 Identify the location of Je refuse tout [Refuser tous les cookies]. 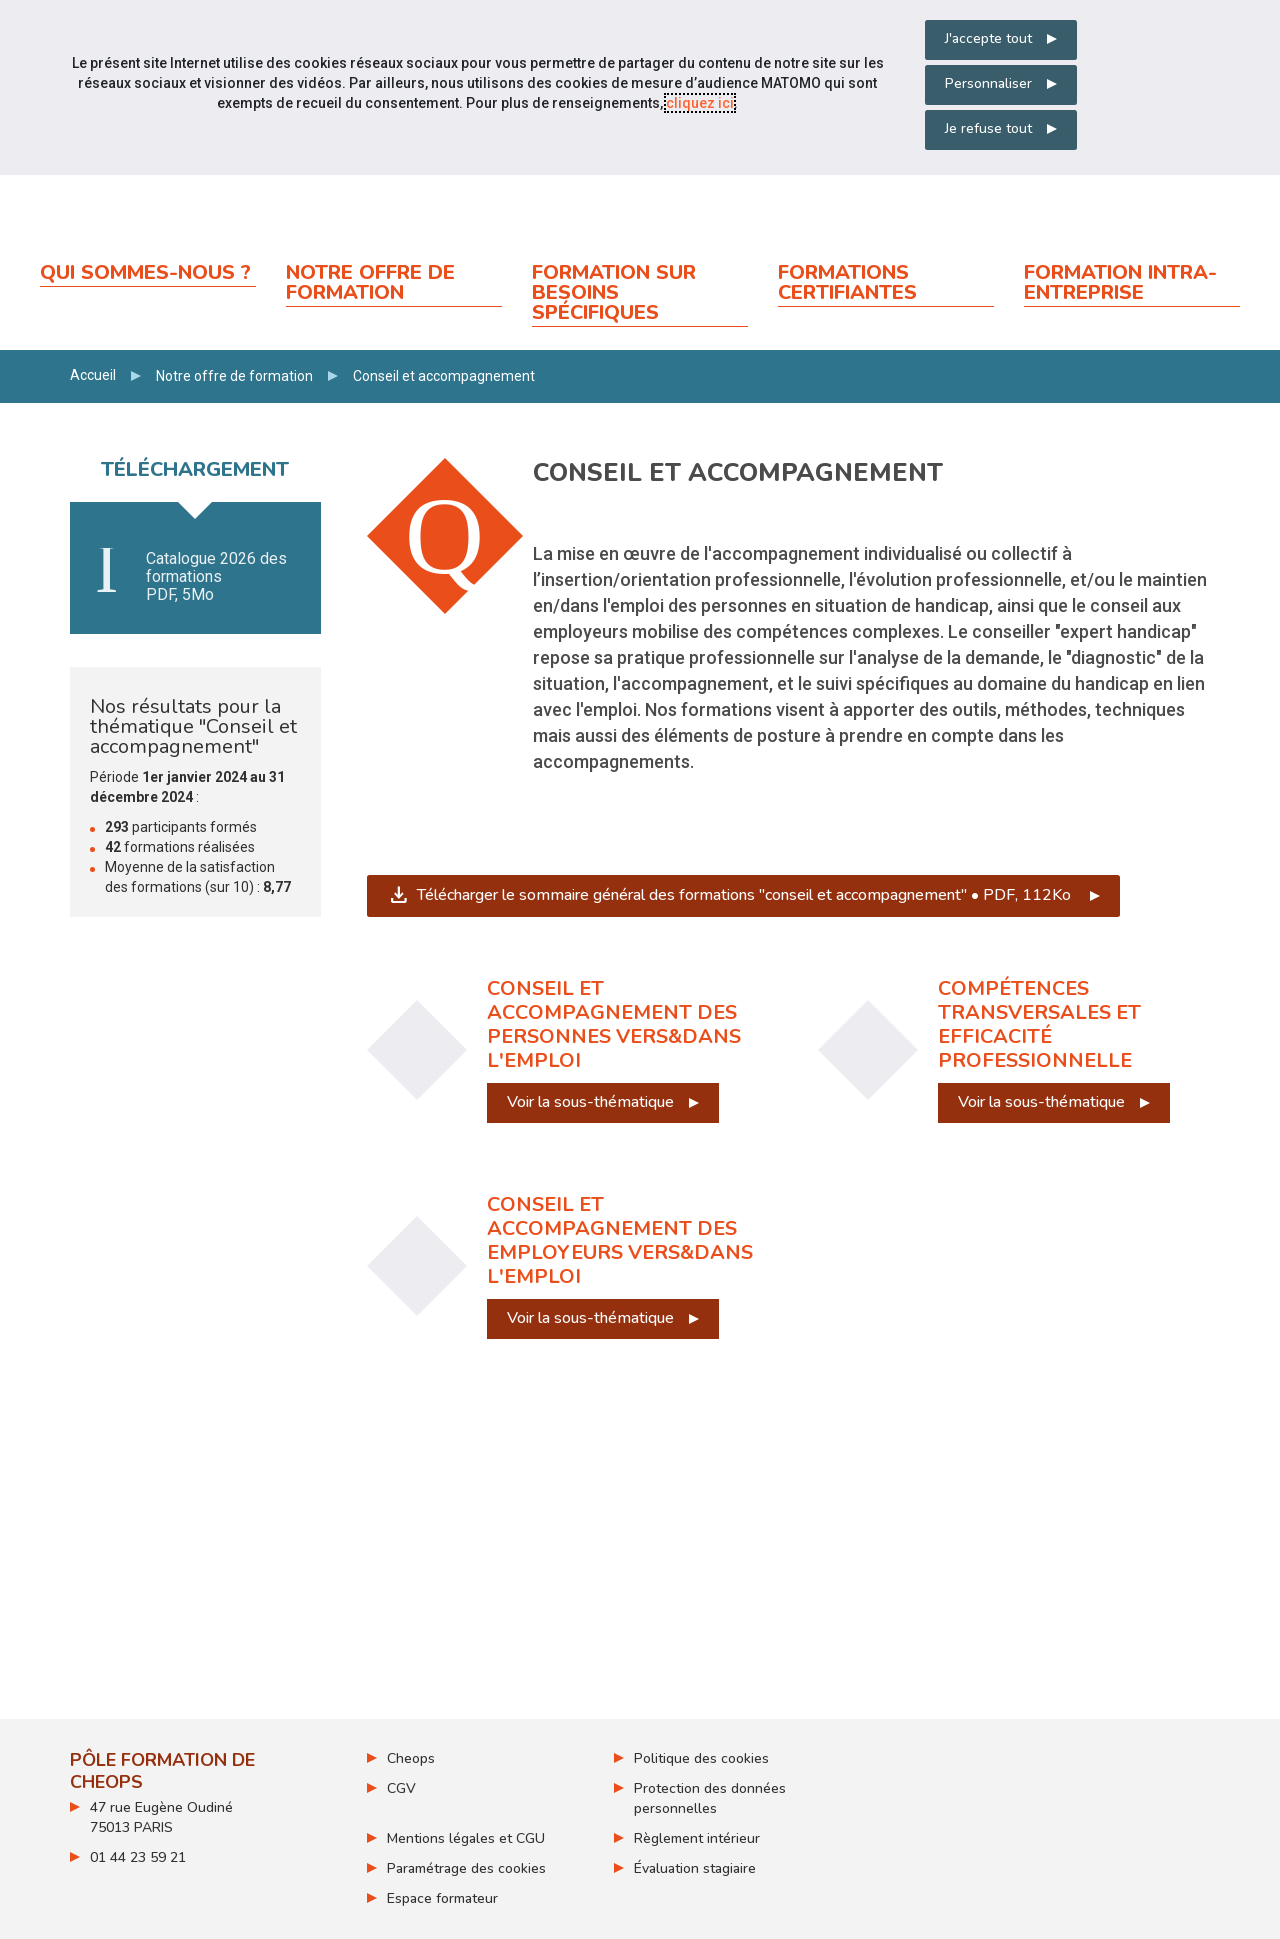
(988, 128).